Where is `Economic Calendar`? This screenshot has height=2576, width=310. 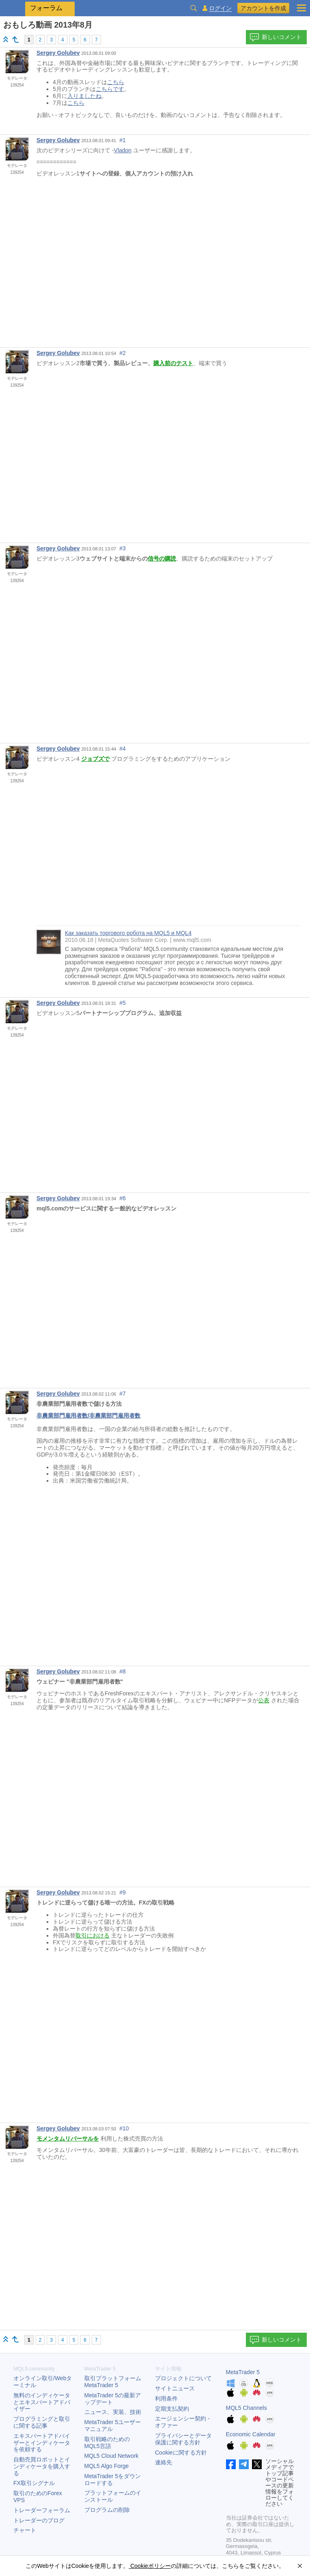
Economic Calendar is located at coordinates (251, 2434).